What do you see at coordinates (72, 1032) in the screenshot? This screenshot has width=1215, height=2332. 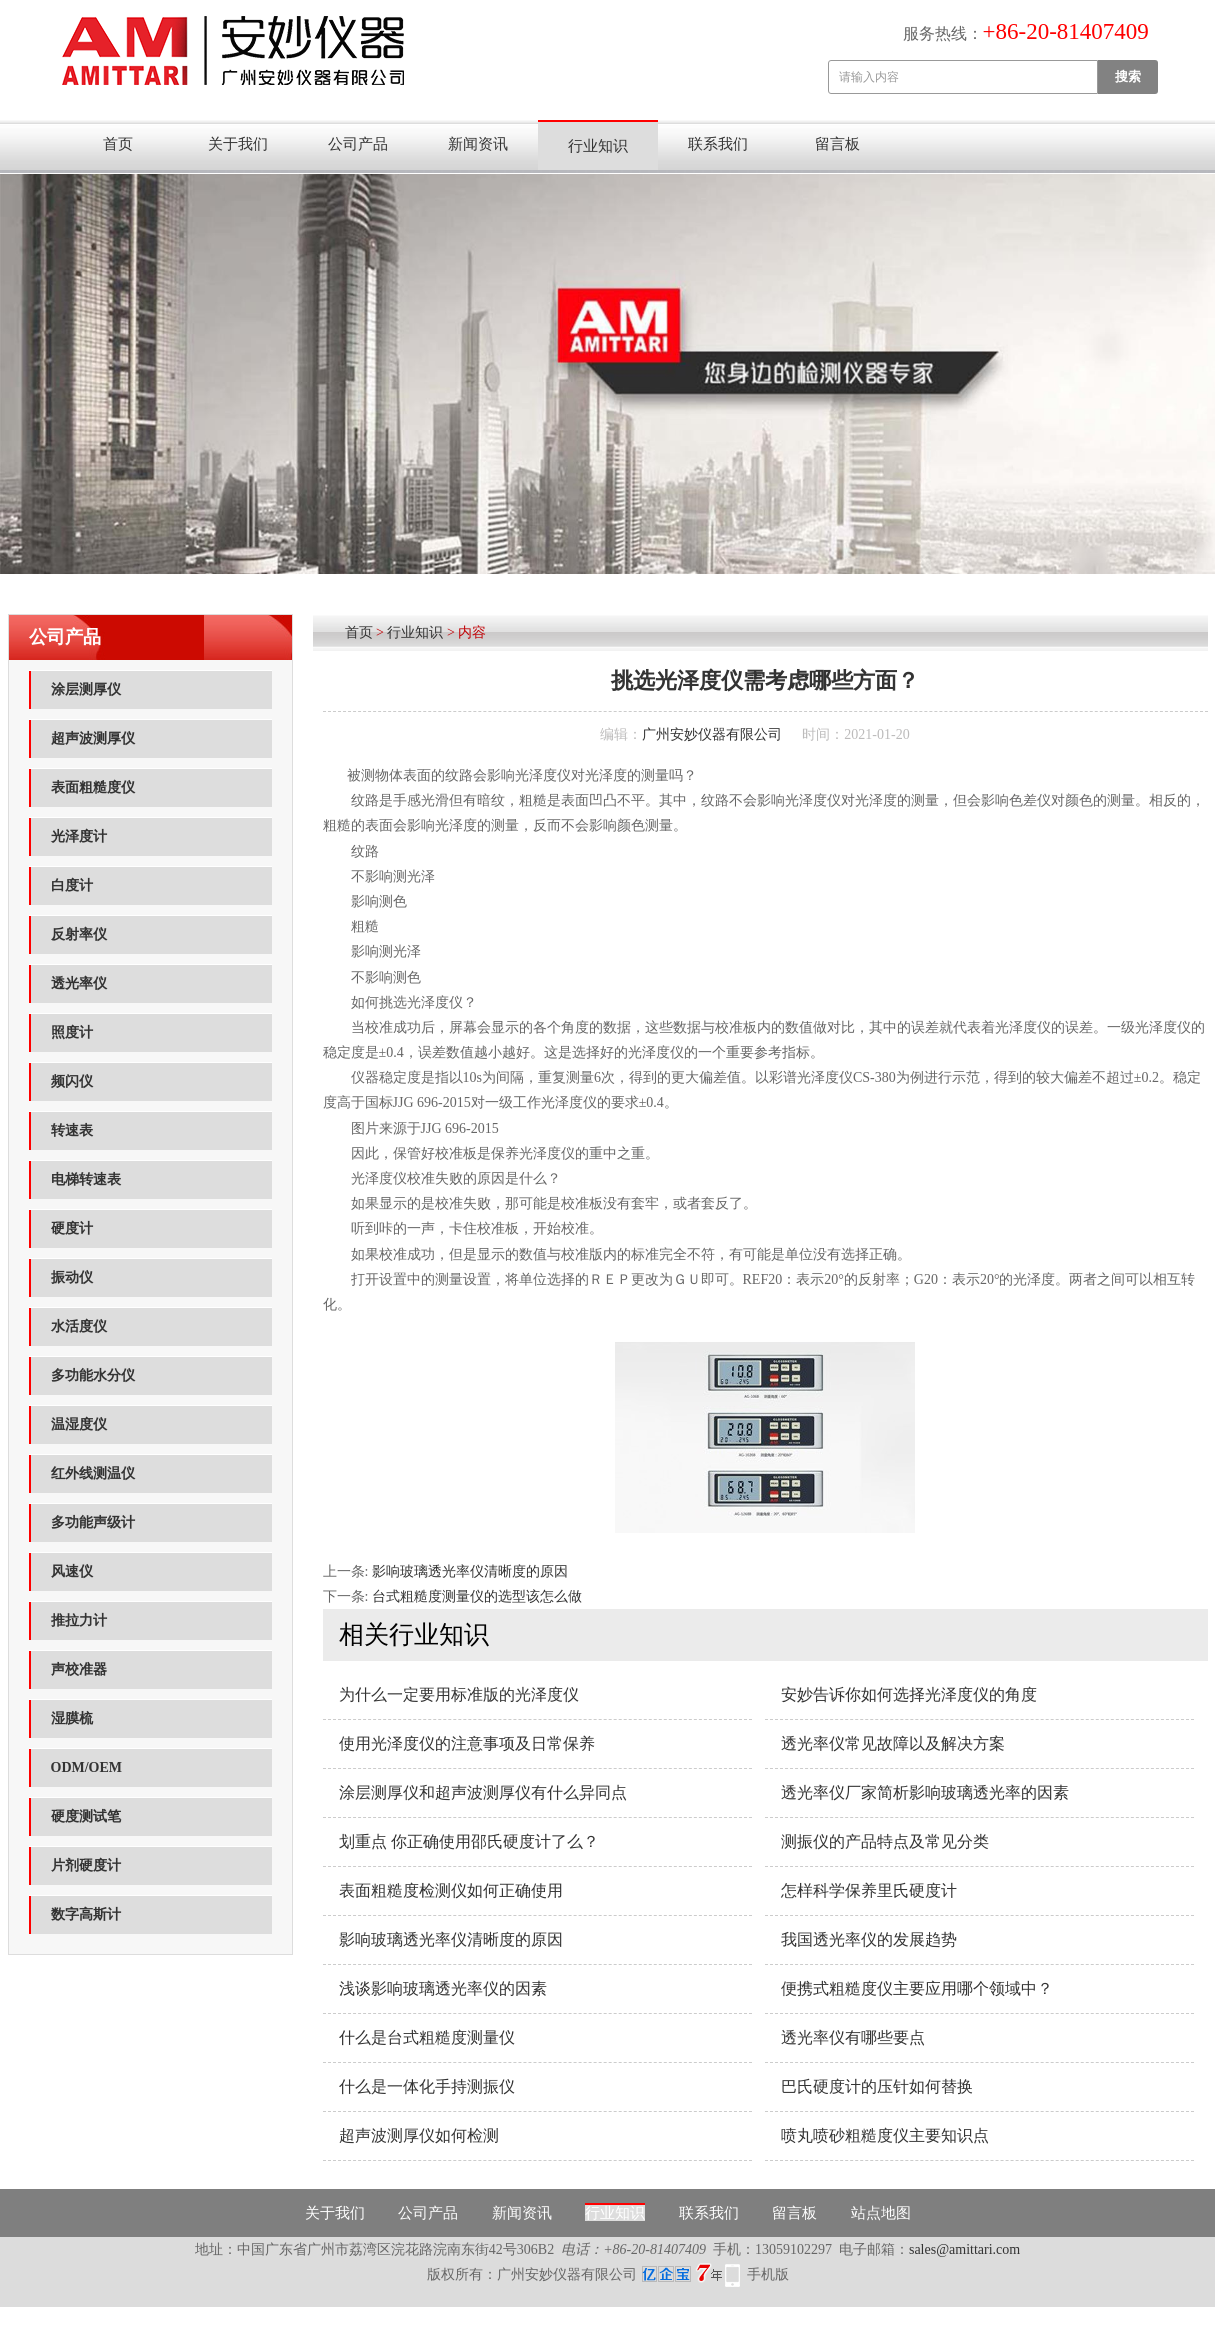 I see `照度计` at bounding box center [72, 1032].